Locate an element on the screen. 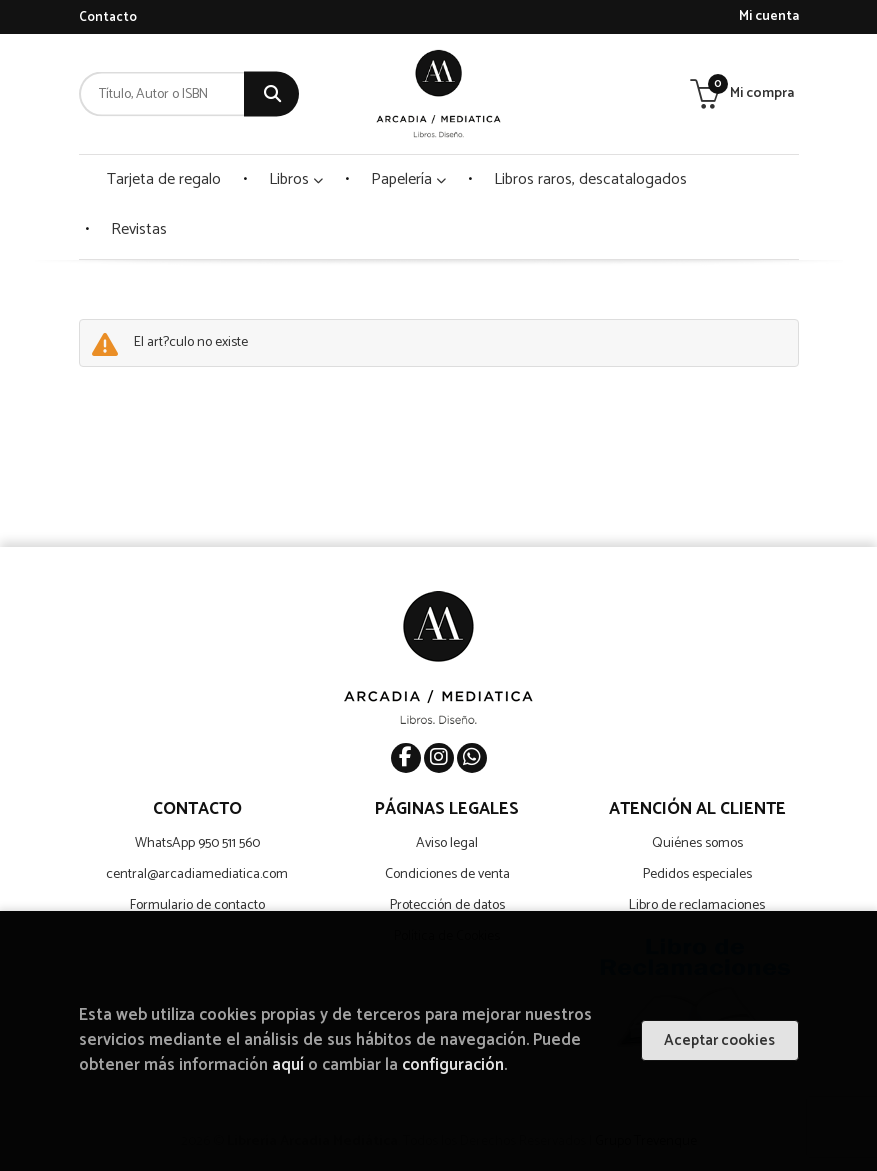 This screenshot has width=877, height=1171. WhatsApp 950 511 560 is located at coordinates (197, 843).